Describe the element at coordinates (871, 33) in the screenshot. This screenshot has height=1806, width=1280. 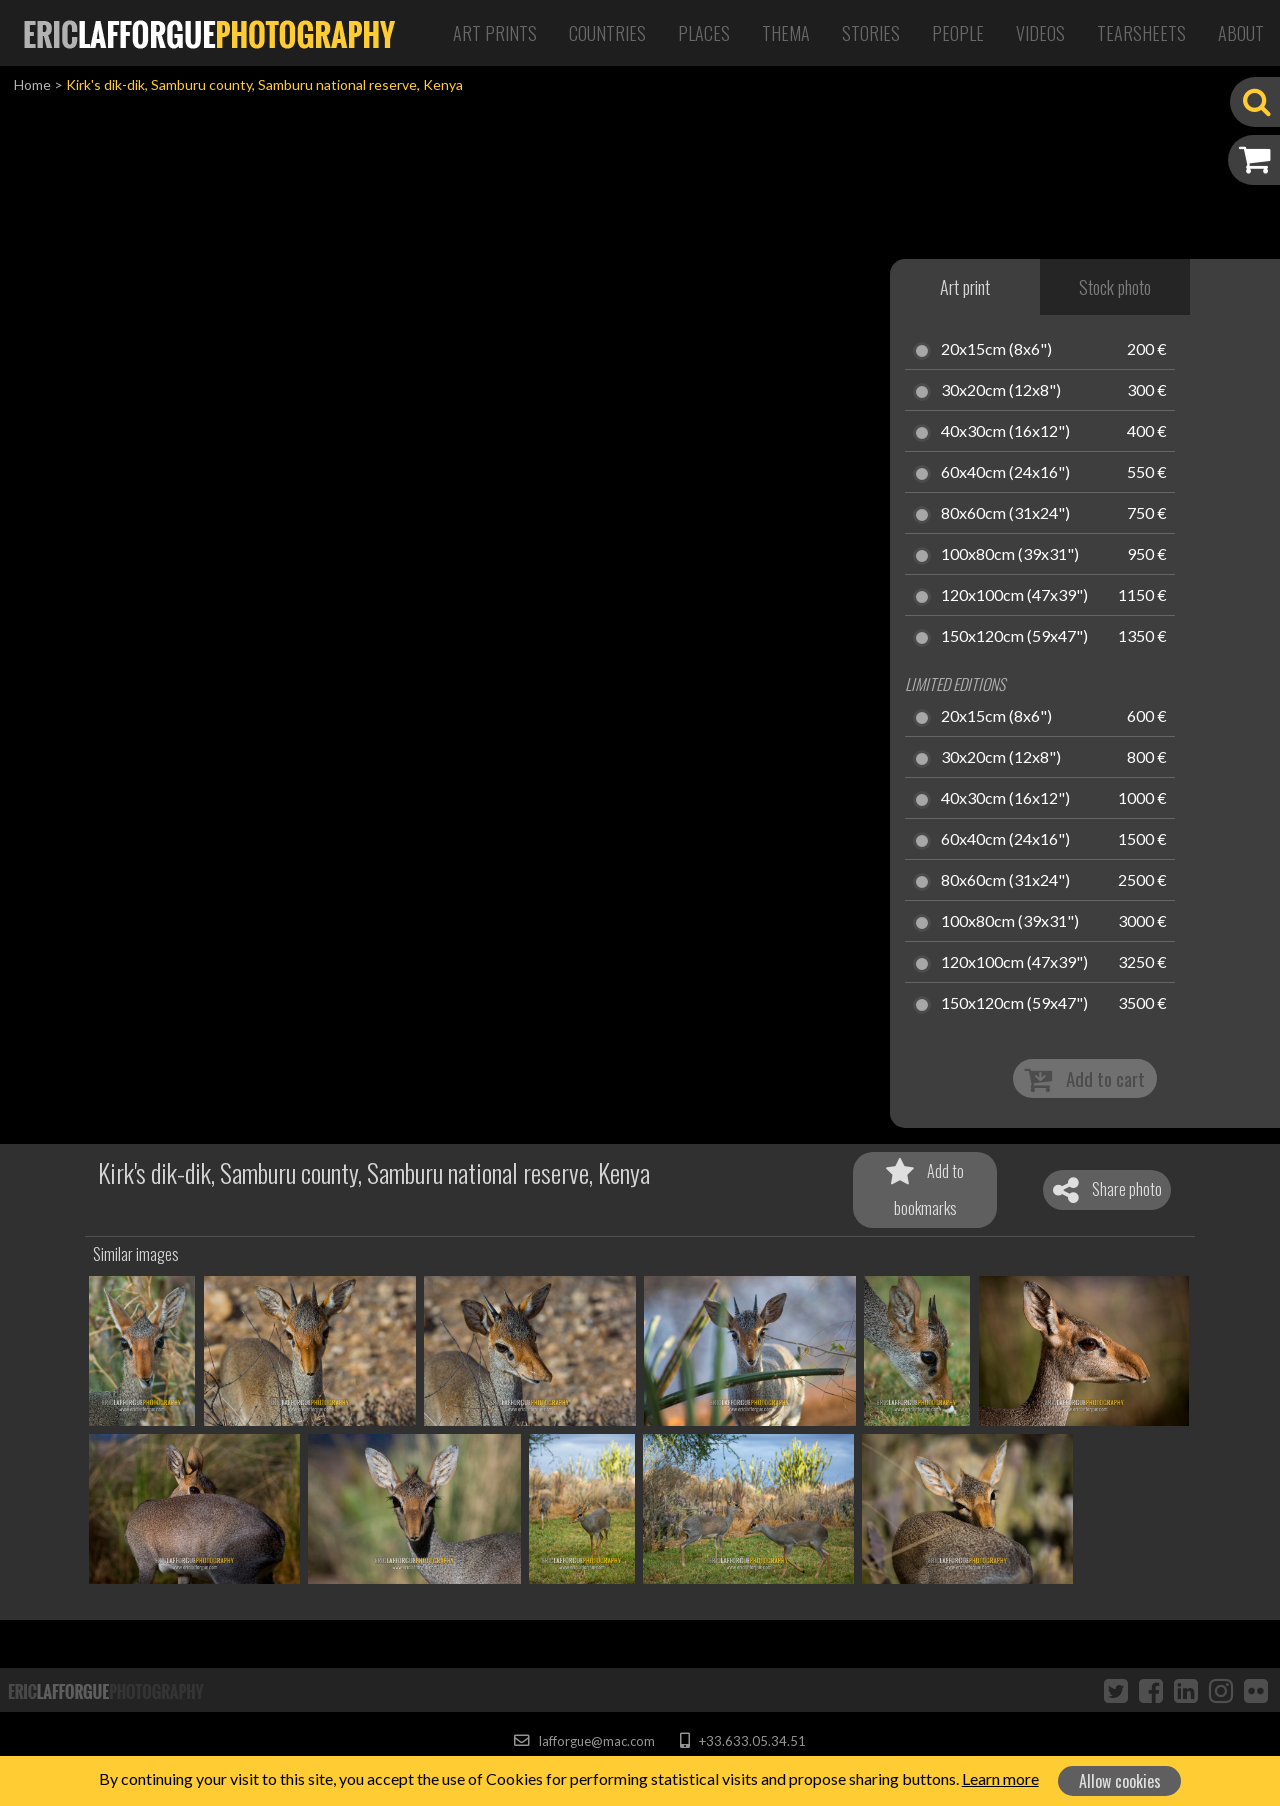
I see `Stories` at that location.